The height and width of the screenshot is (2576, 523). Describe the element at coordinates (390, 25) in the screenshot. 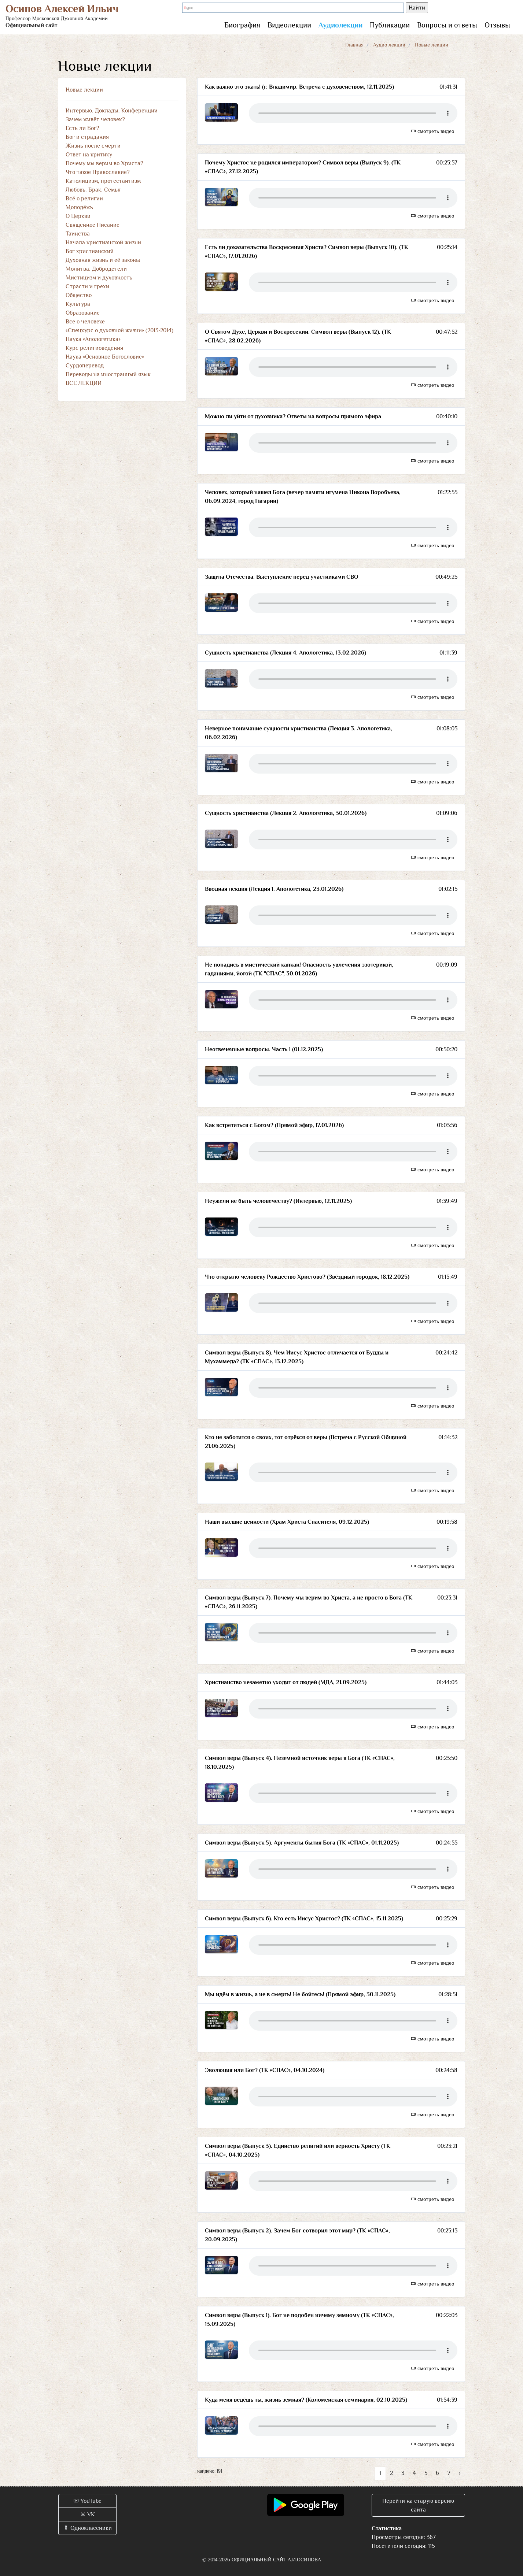

I see `Публикации` at that location.